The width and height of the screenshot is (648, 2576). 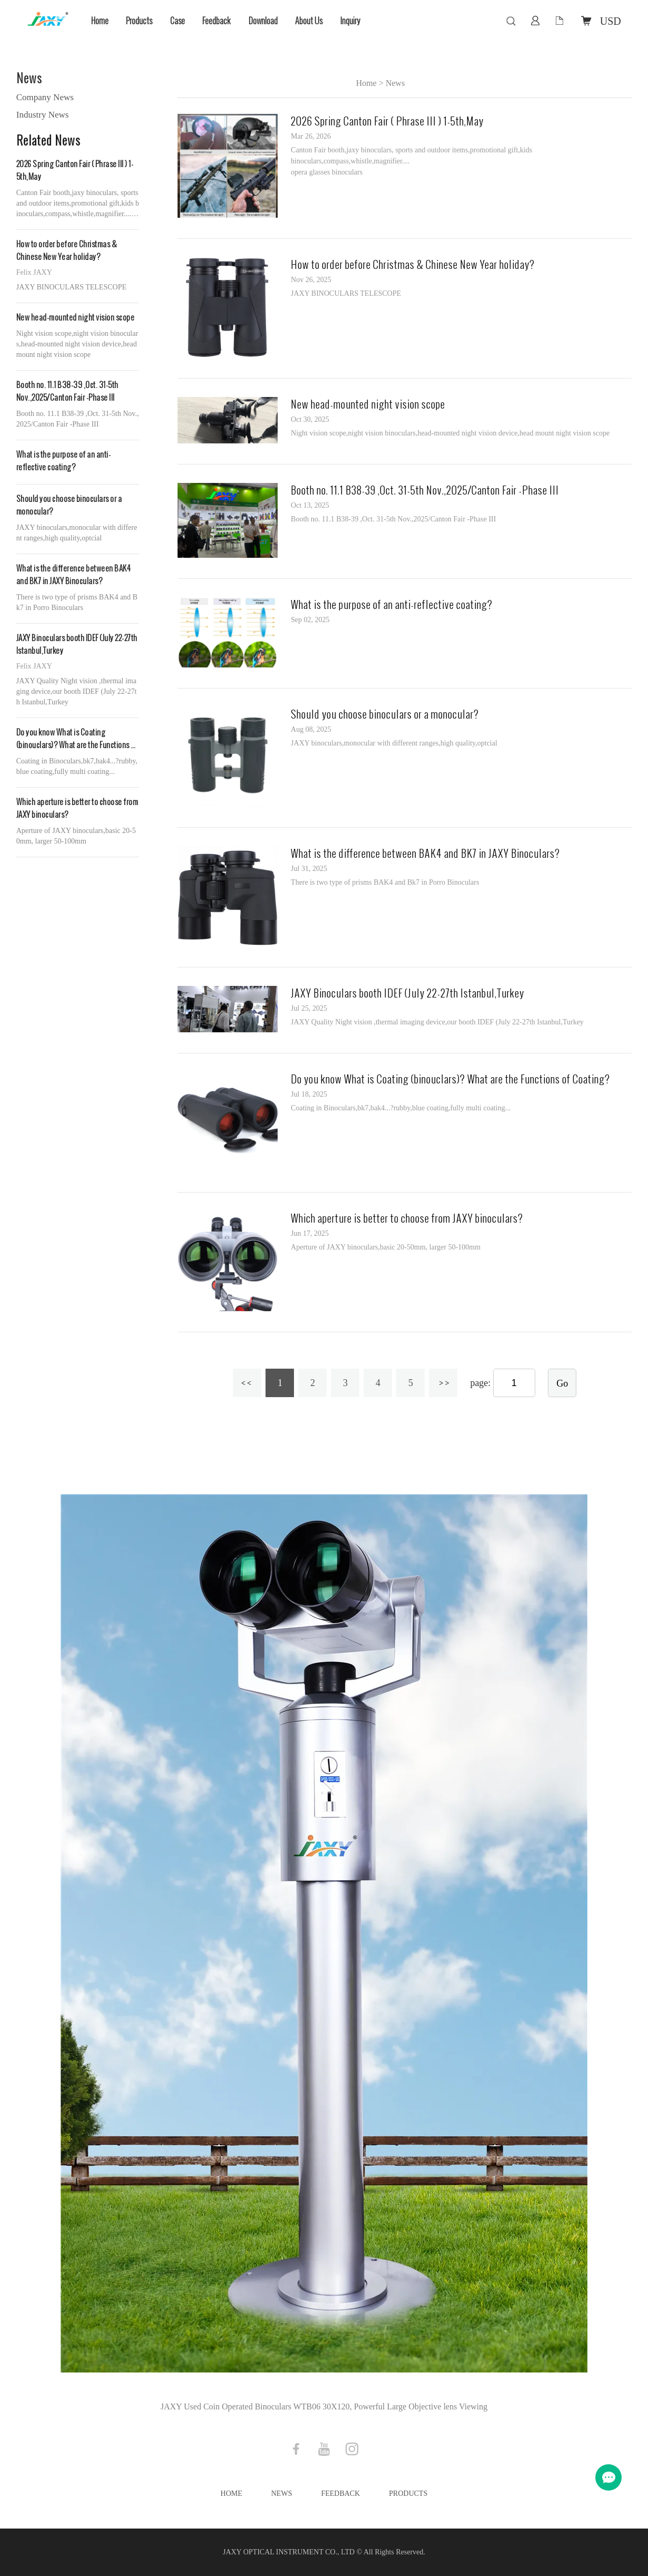 I want to click on JAXY binoculars,monocular with different ranges,high quality,optcial, so click(x=394, y=743).